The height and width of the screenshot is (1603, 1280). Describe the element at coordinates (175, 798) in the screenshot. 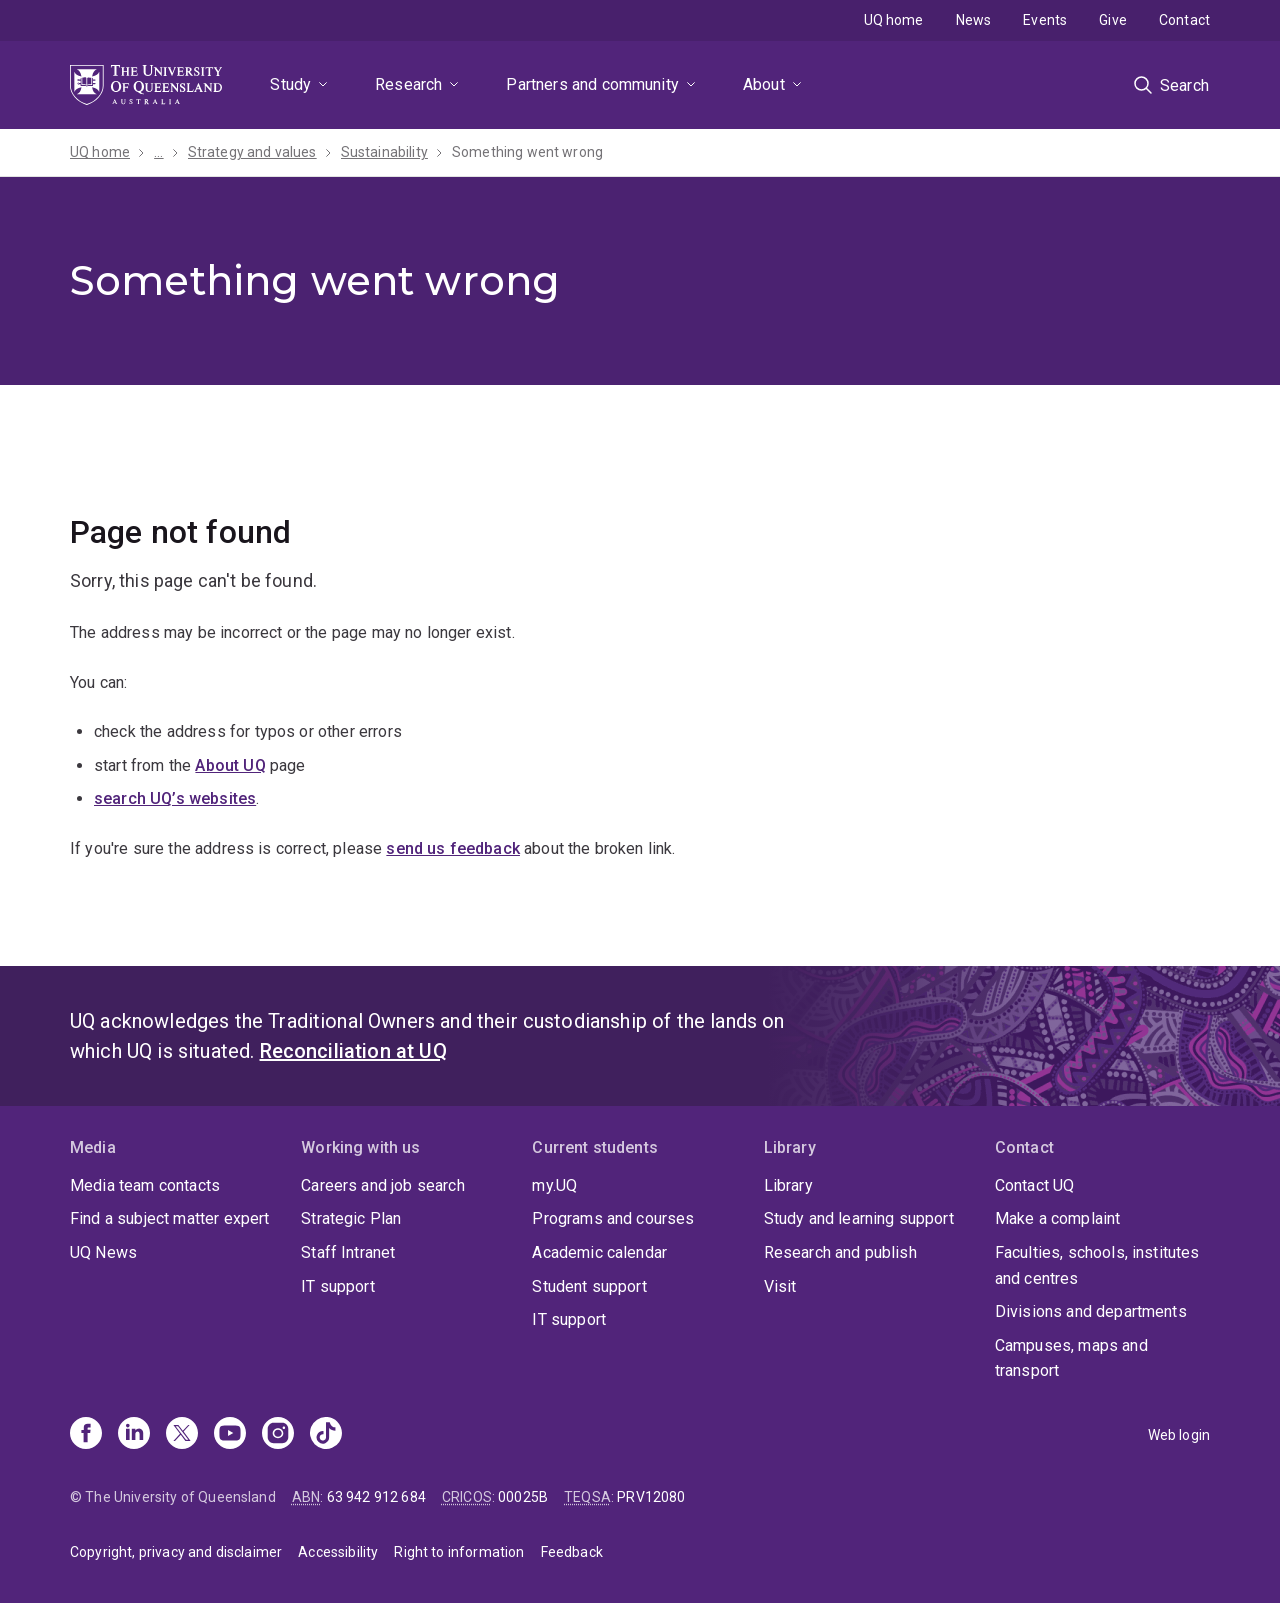

I see `search UQ’s websites` at that location.